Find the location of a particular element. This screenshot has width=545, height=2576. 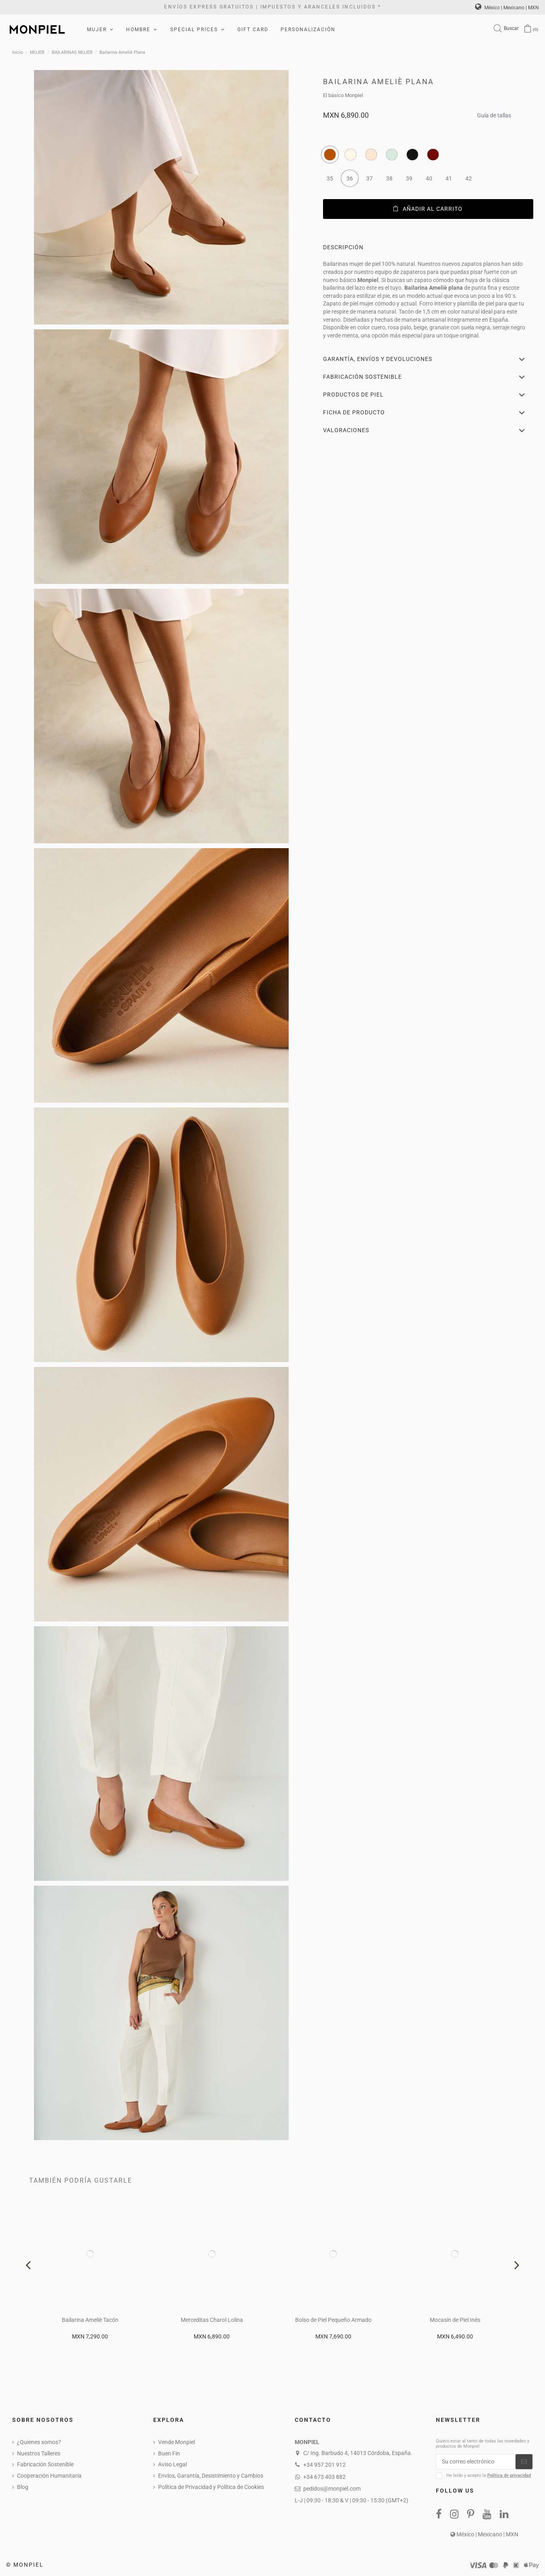

Nuestros Talleres is located at coordinates (38, 2453).